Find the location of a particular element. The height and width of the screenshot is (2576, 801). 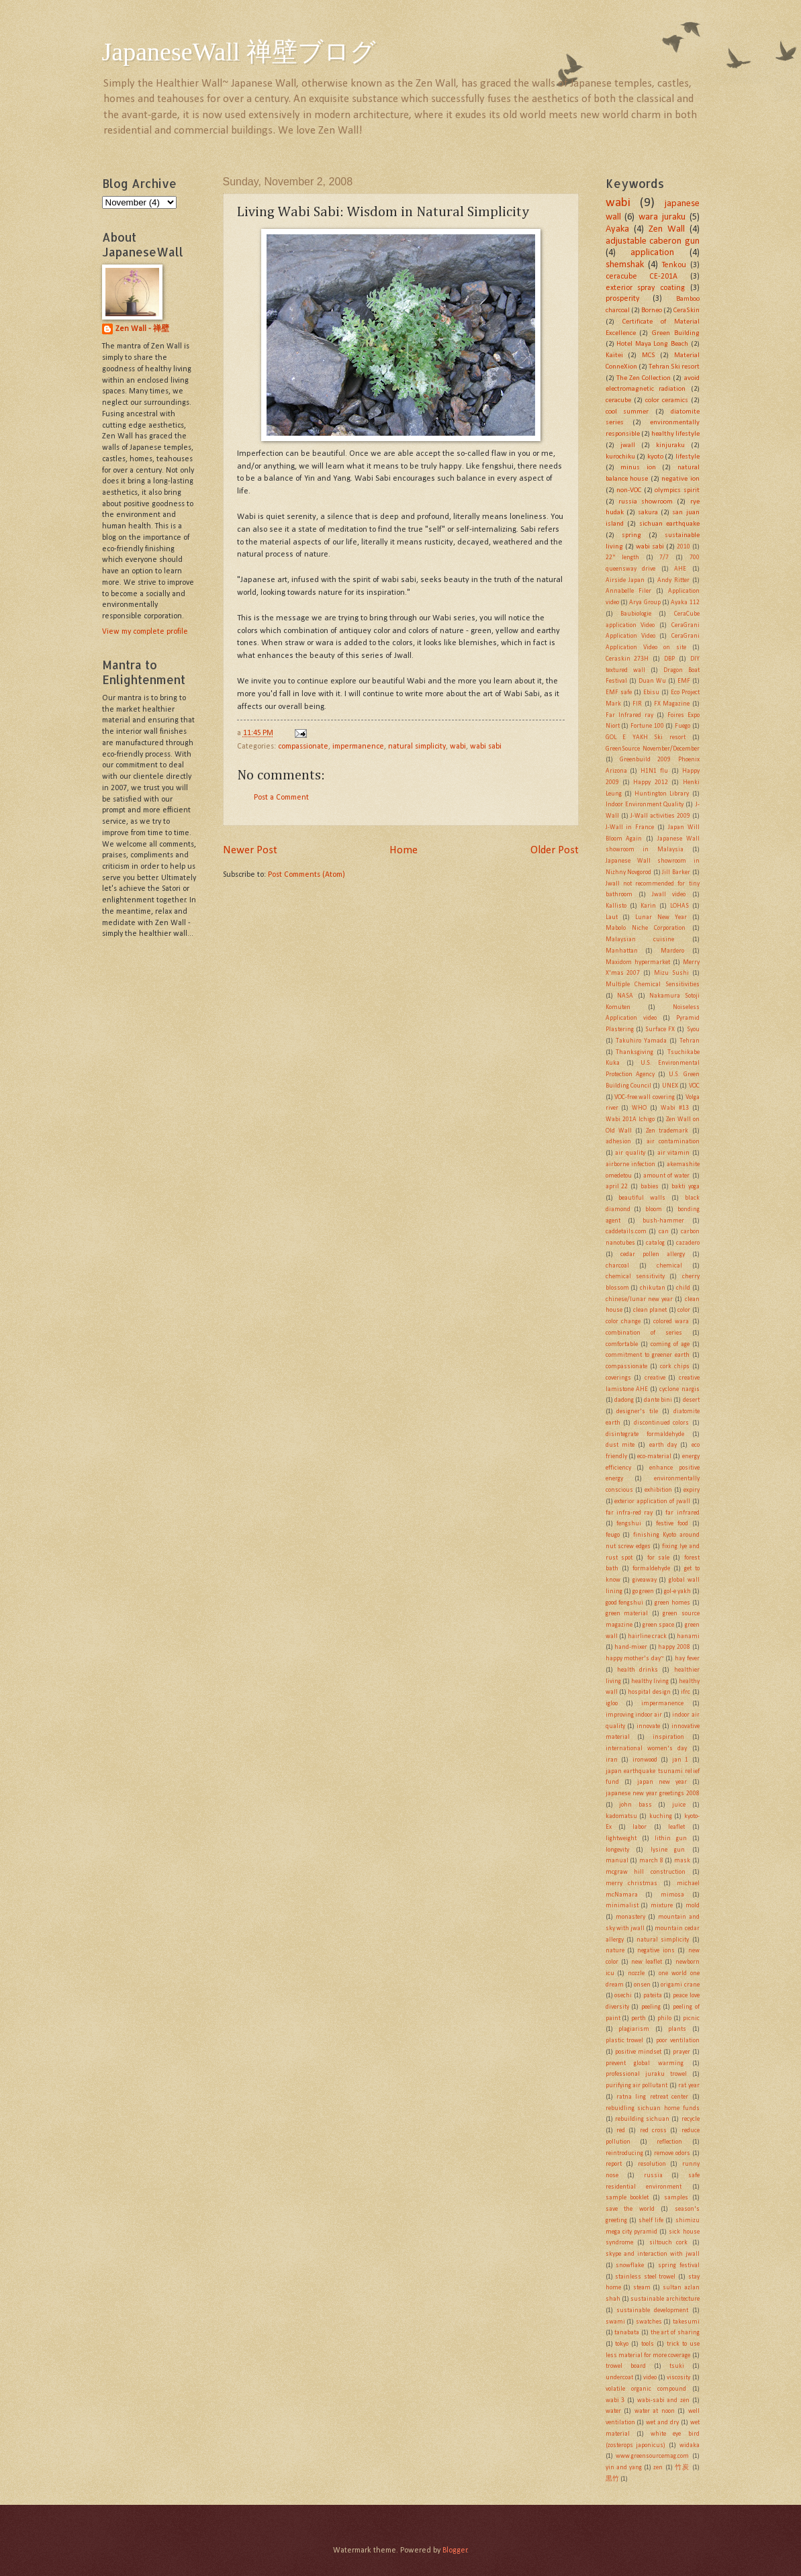

Huntington Library is located at coordinates (661, 794).